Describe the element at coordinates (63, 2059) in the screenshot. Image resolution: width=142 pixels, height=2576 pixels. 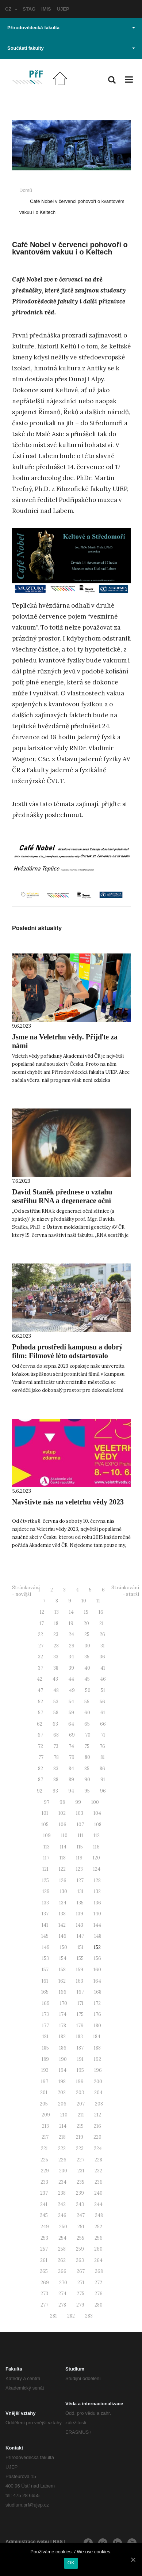
I see `190` at that location.